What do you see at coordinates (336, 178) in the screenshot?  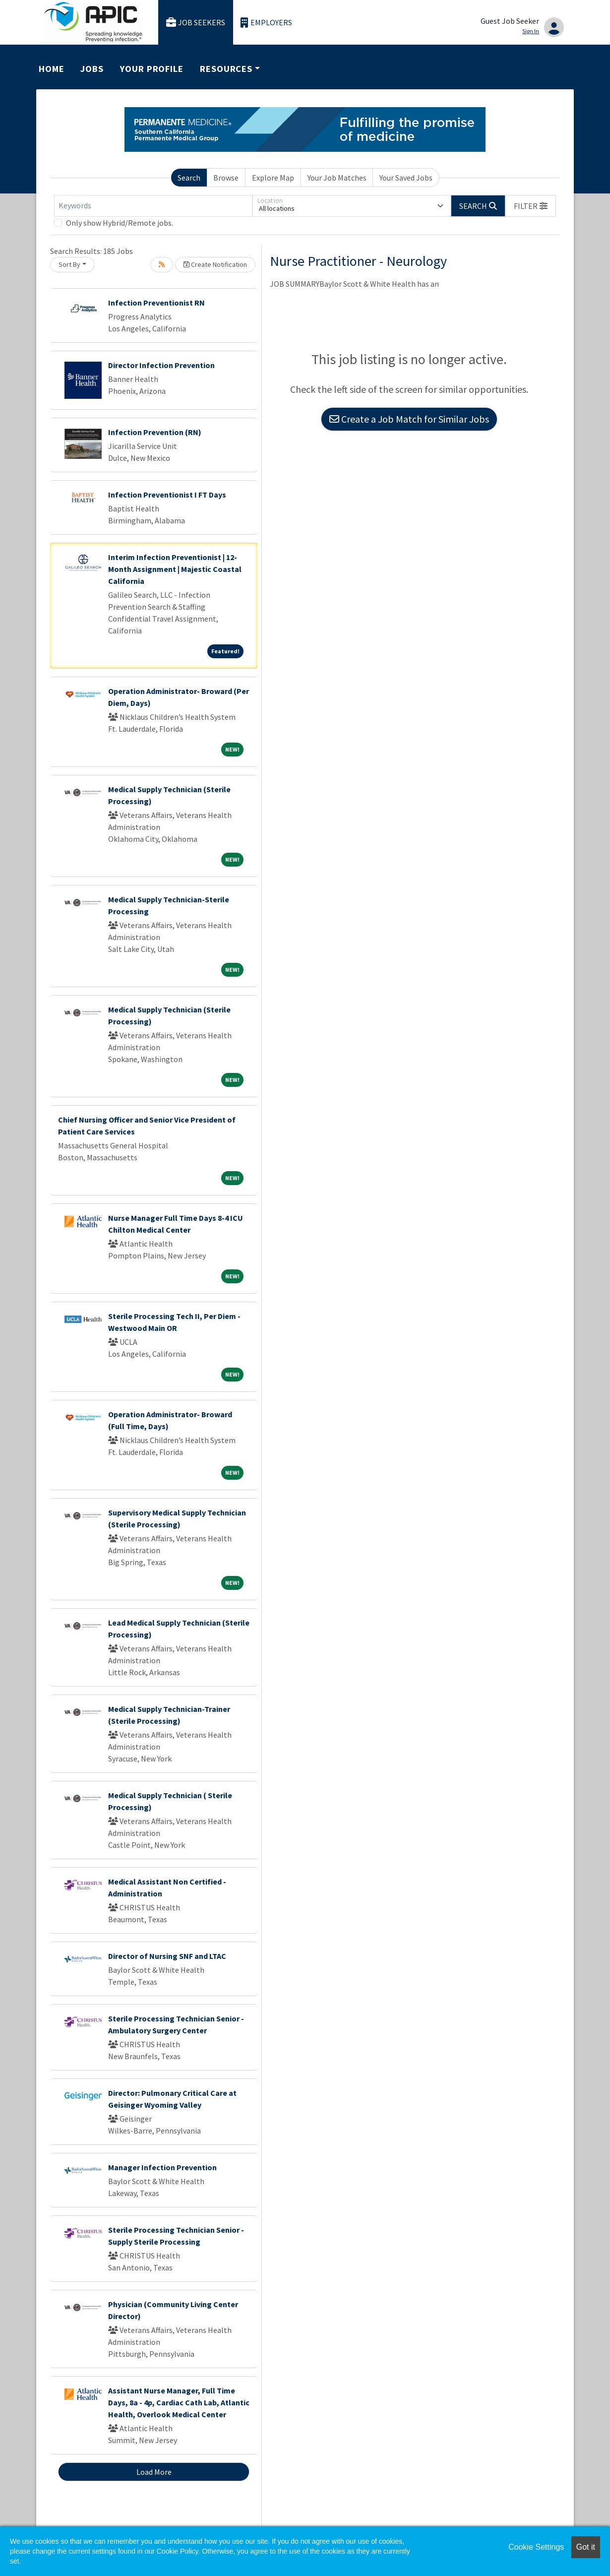 I see `Your Job Matches` at bounding box center [336, 178].